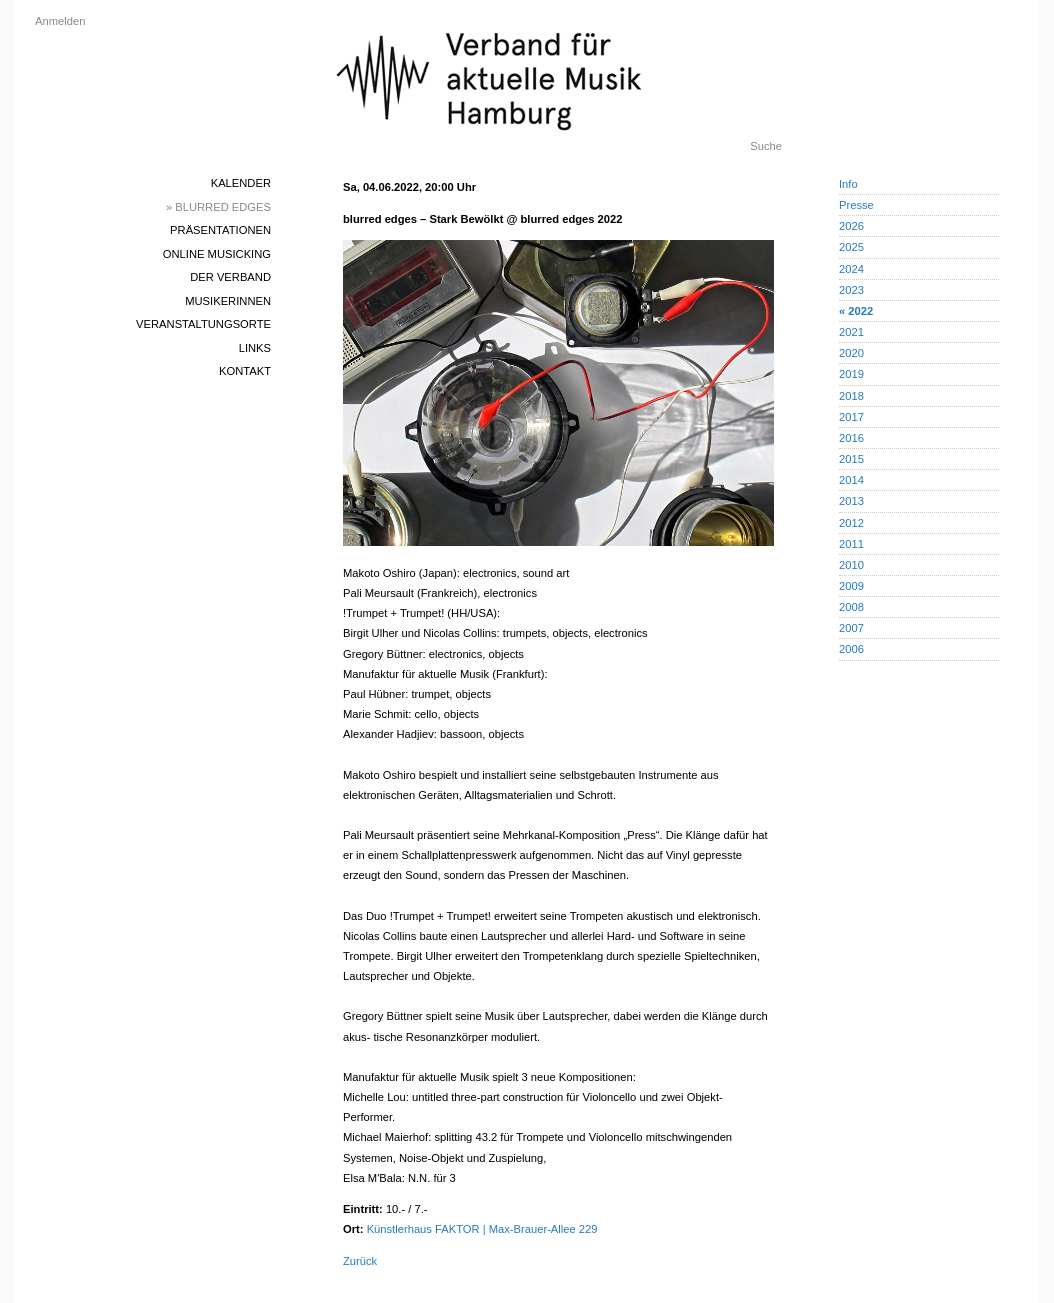  I want to click on Presse, so click(856, 205).